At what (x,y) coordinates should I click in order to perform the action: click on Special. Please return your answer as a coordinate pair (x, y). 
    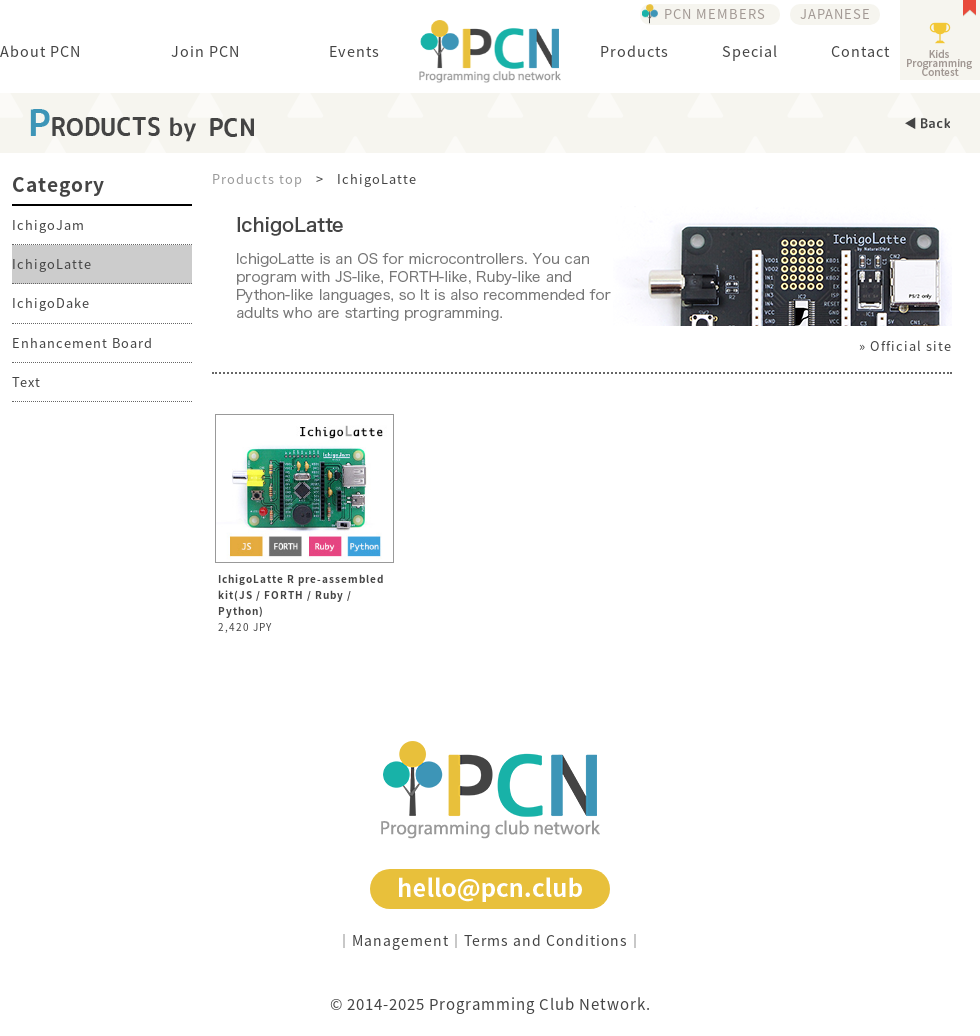
    Looking at the image, I should click on (750, 51).